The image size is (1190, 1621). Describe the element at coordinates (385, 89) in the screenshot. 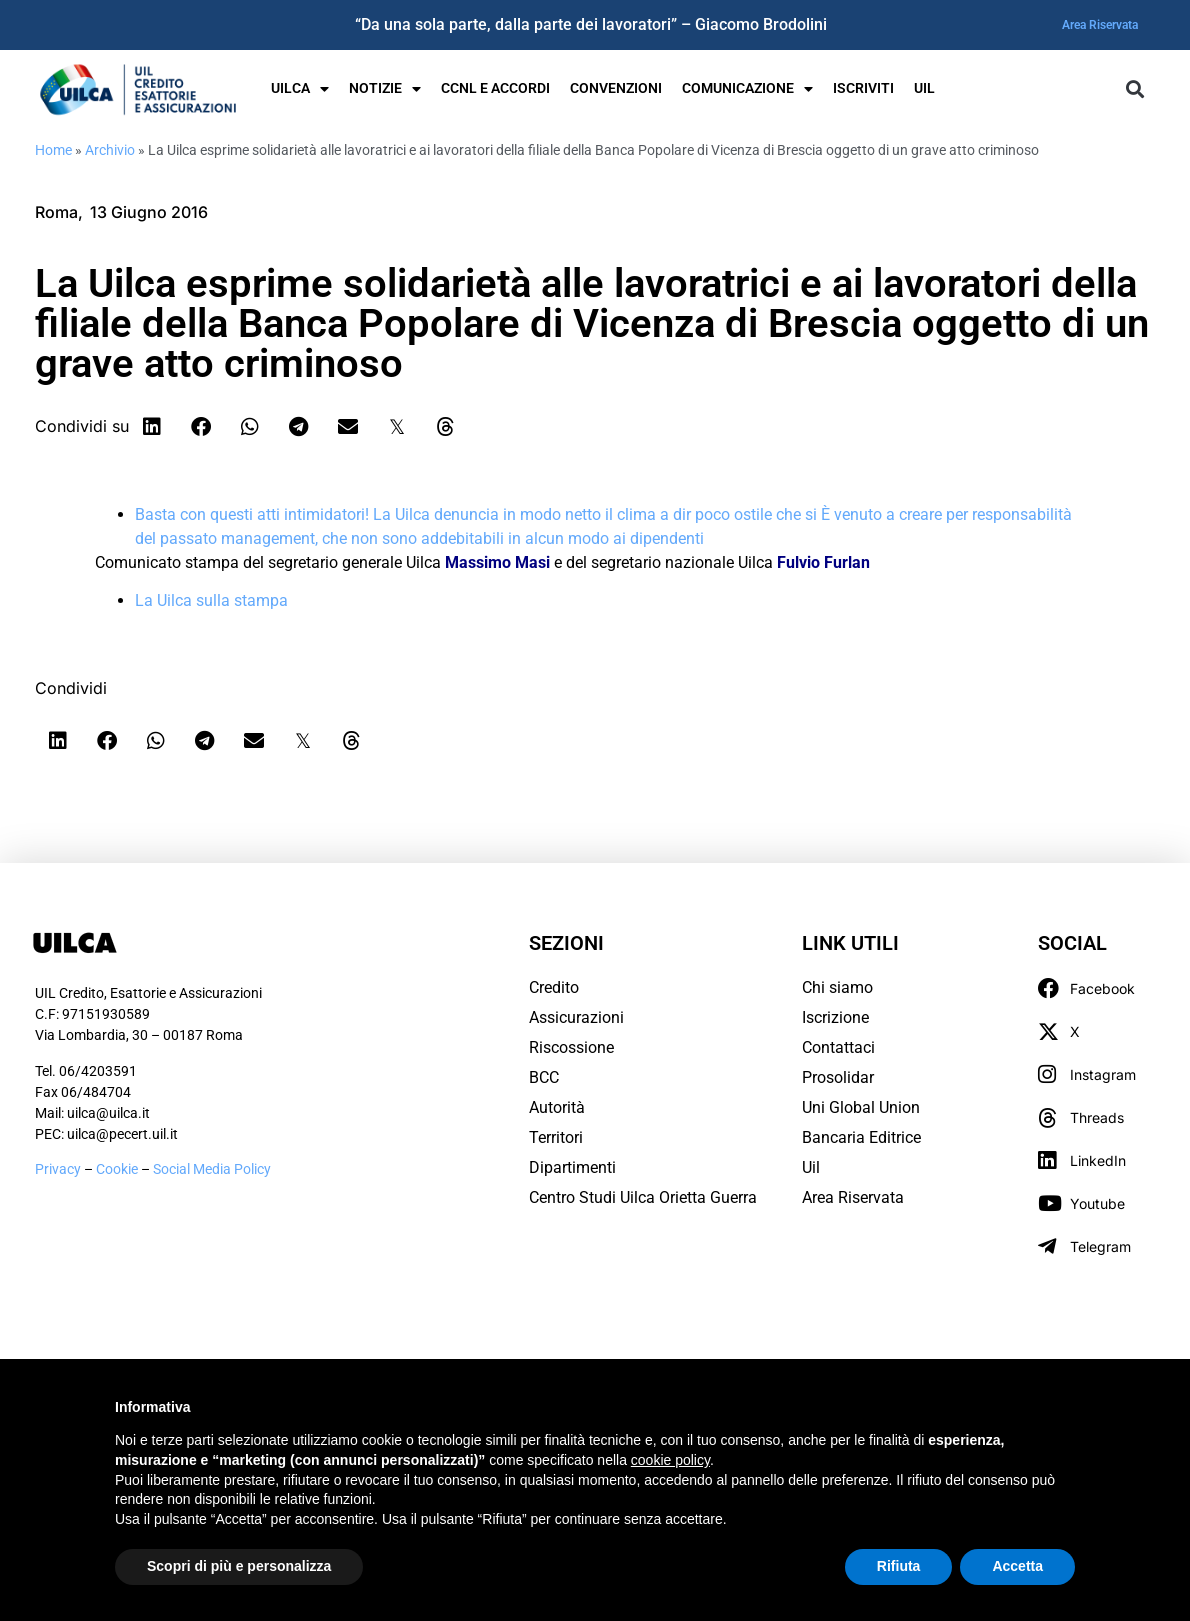

I see `Notizie` at that location.